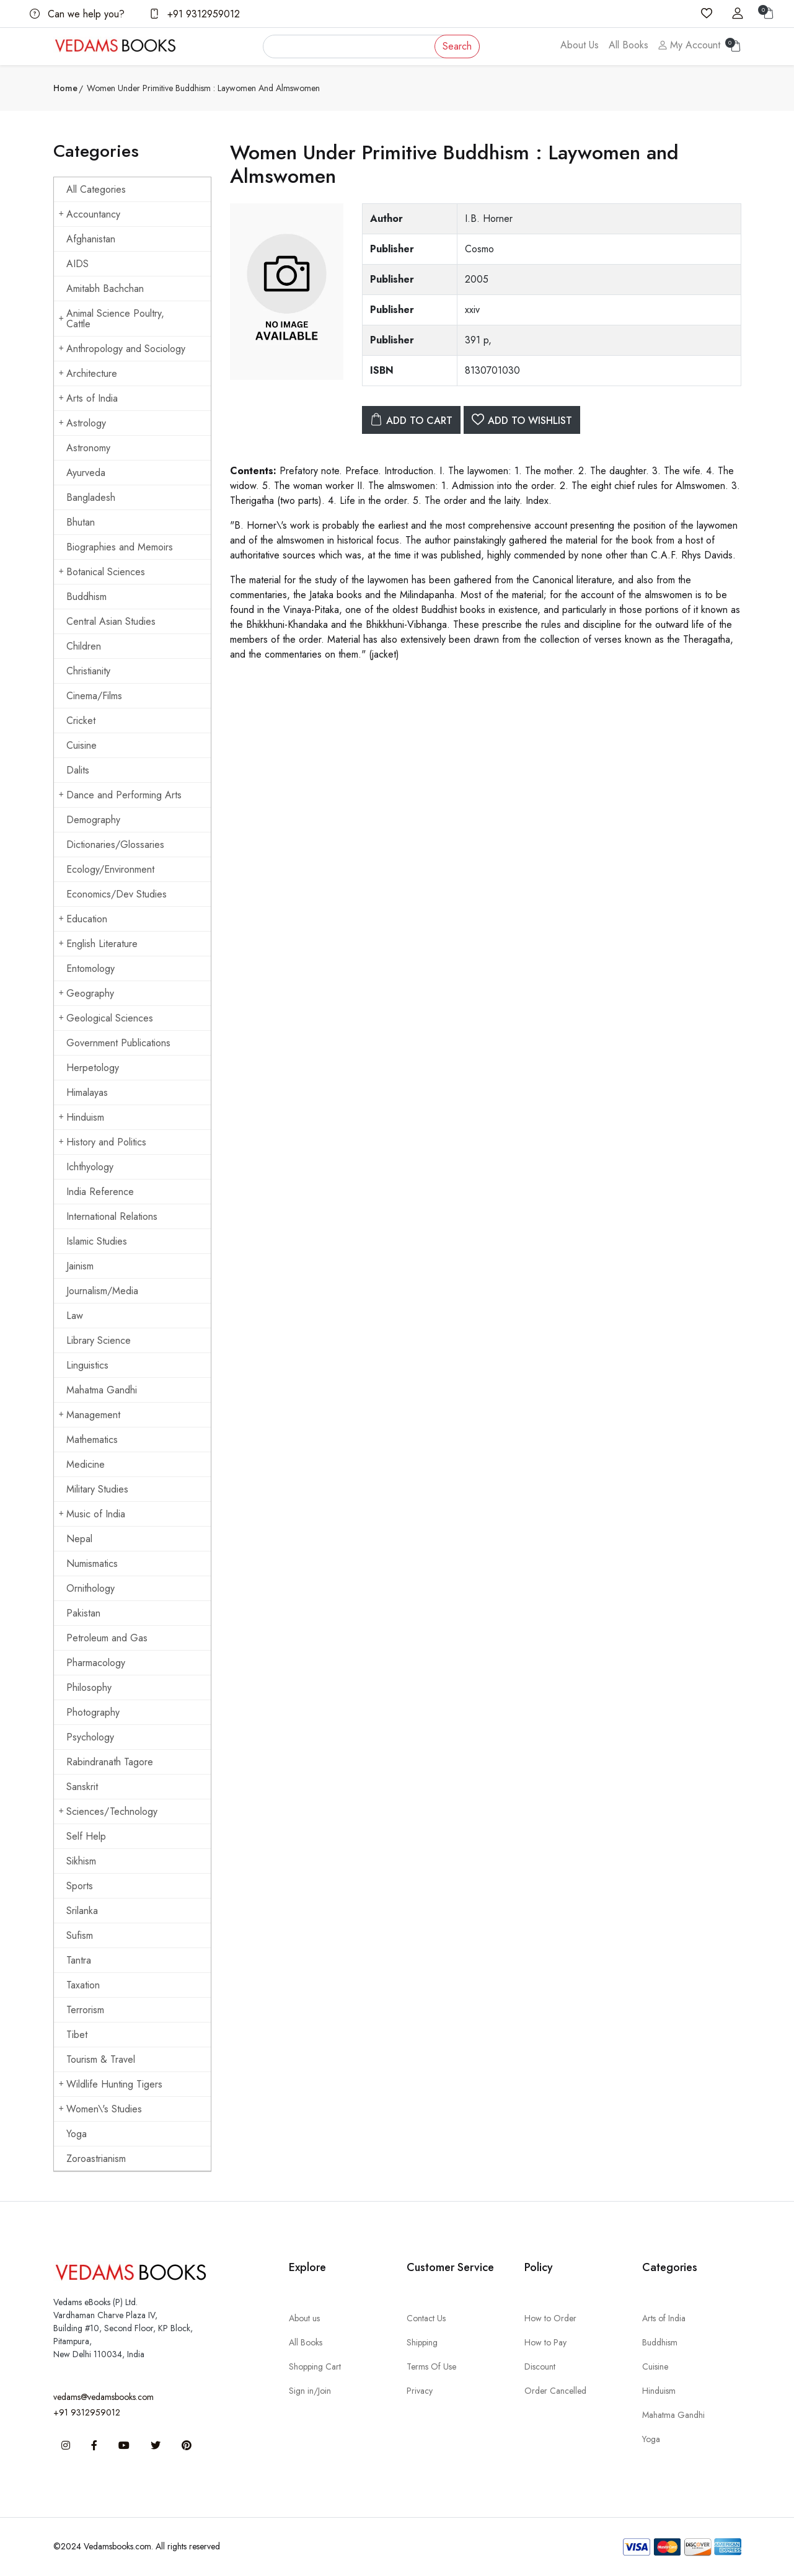 The image size is (794, 2576). Describe the element at coordinates (82, 1787) in the screenshot. I see `Sanskrit` at that location.